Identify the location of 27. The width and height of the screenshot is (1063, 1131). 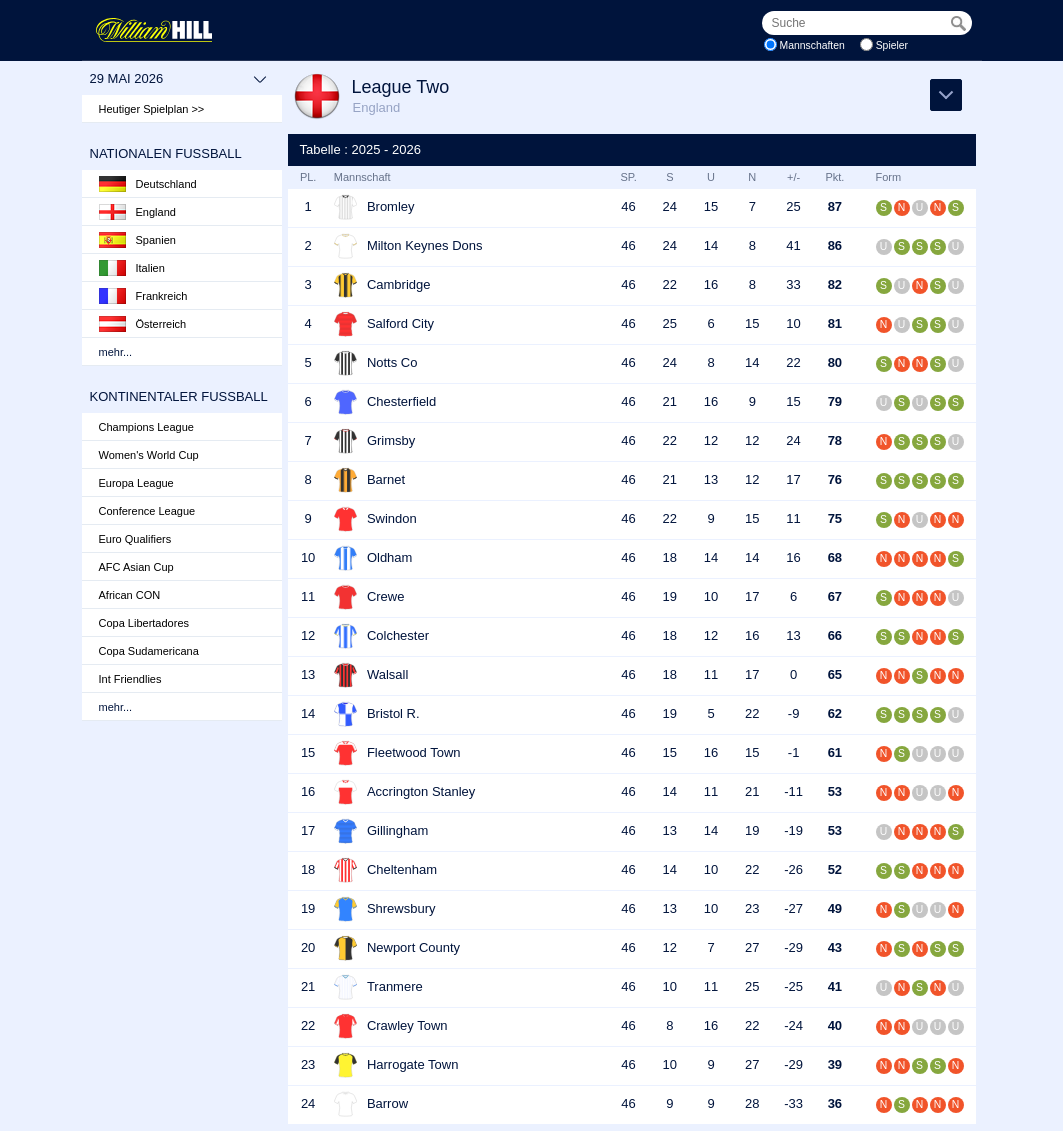
(752, 947).